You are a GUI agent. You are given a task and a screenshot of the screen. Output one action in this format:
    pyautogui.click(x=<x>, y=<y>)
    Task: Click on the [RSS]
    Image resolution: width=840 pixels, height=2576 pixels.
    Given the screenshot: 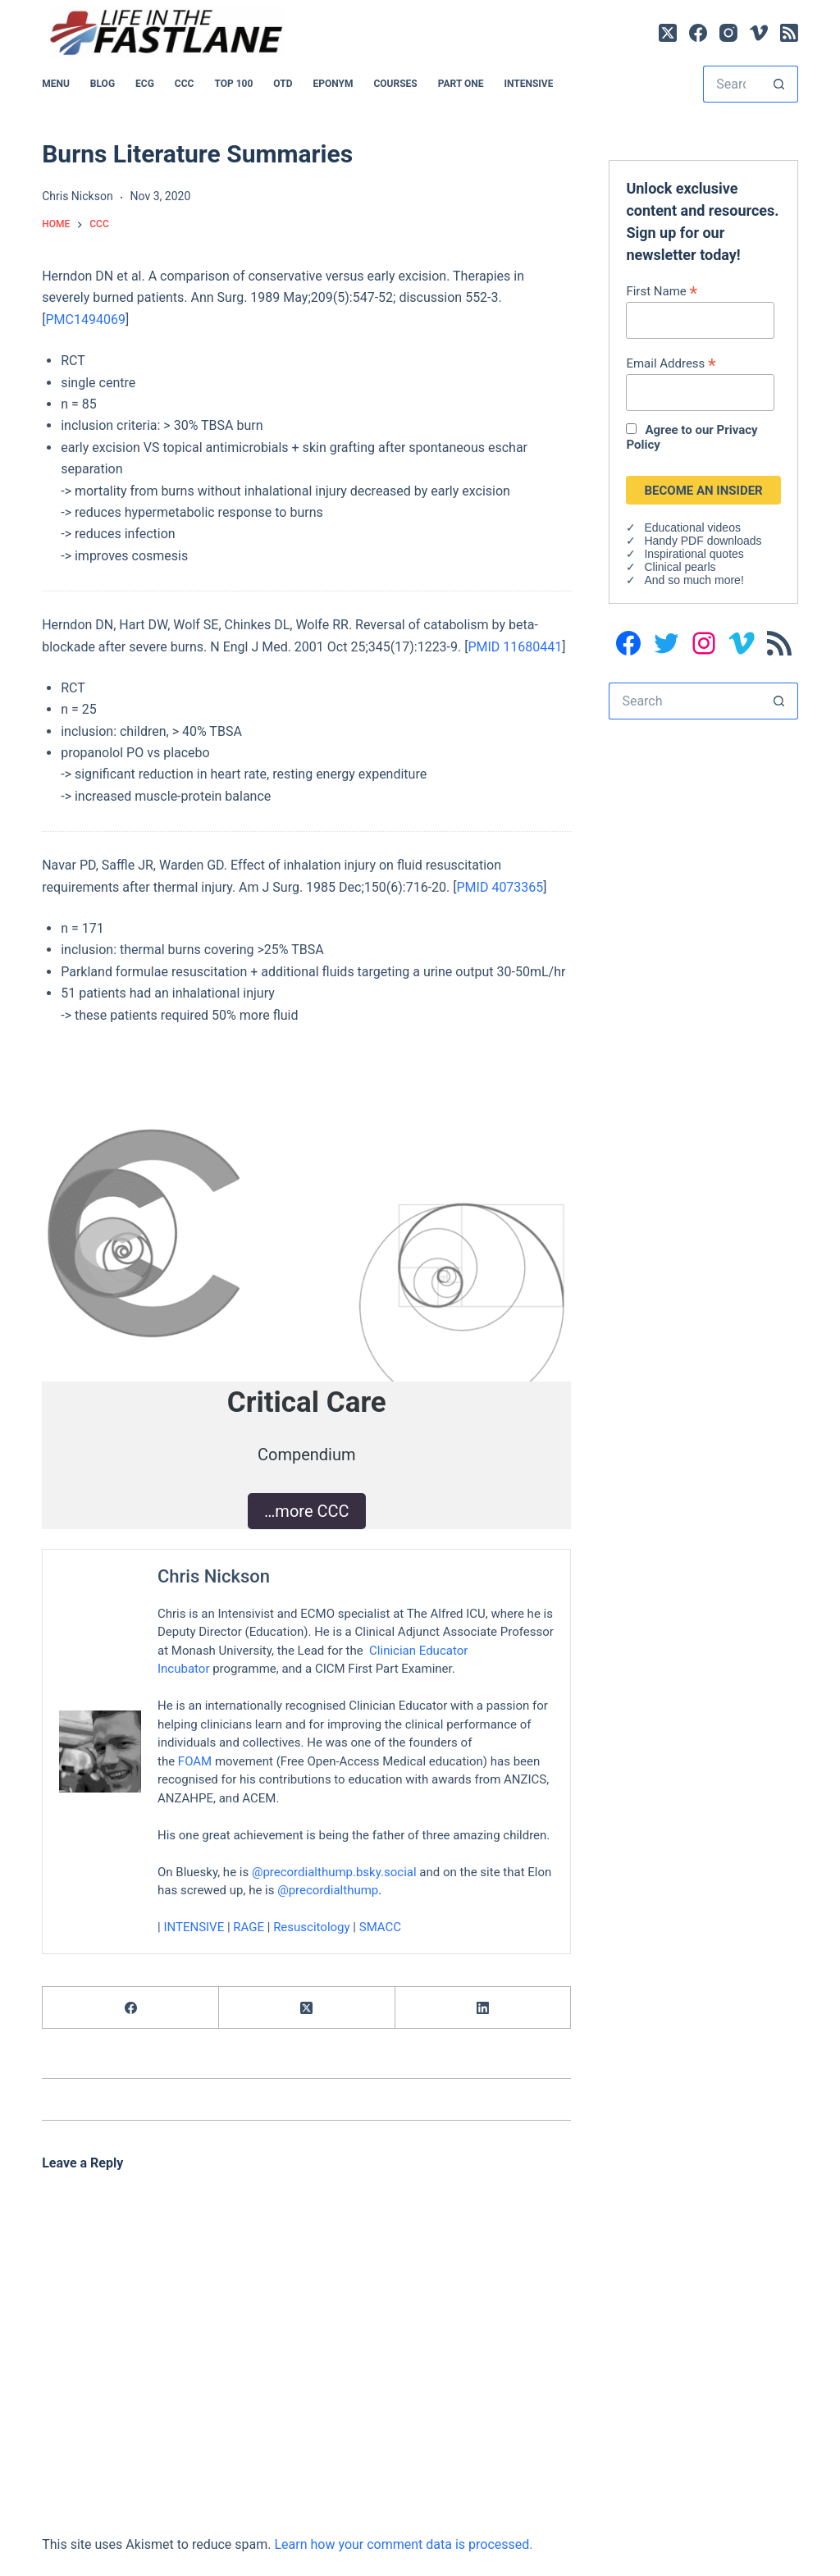 What is the action you would take?
    pyautogui.click(x=789, y=33)
    